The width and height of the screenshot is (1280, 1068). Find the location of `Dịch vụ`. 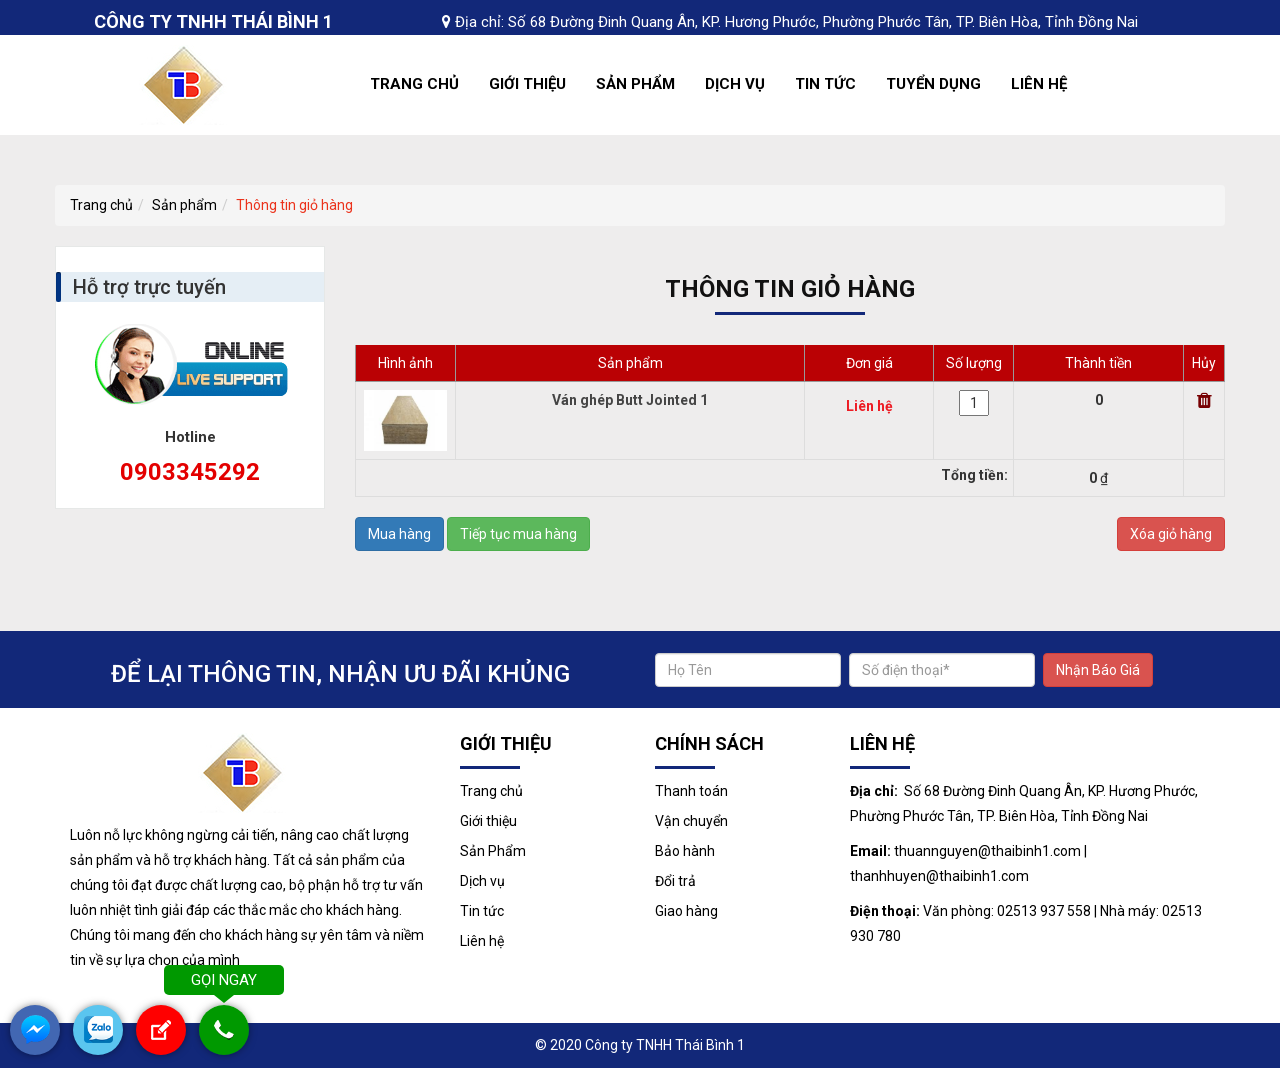

Dịch vụ is located at coordinates (735, 84).